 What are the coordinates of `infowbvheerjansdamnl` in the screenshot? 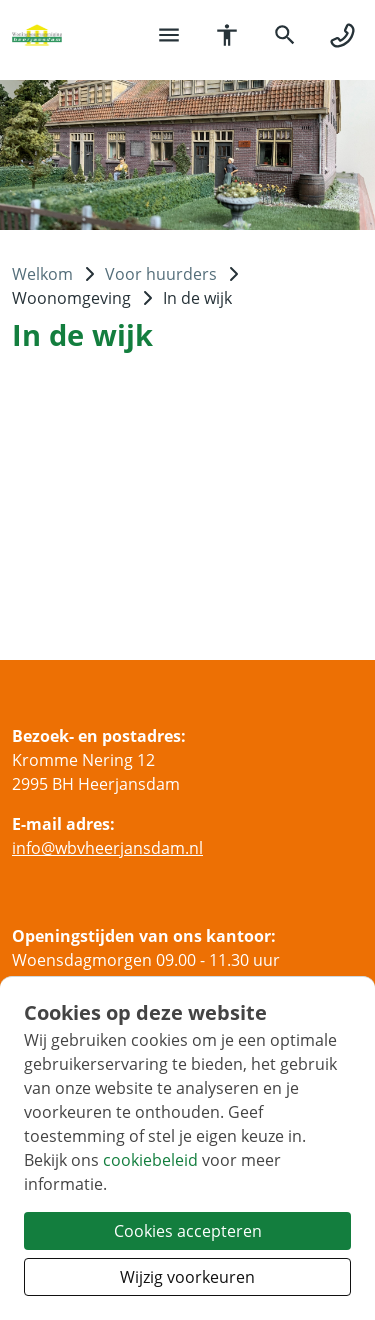 It's located at (107, 848).